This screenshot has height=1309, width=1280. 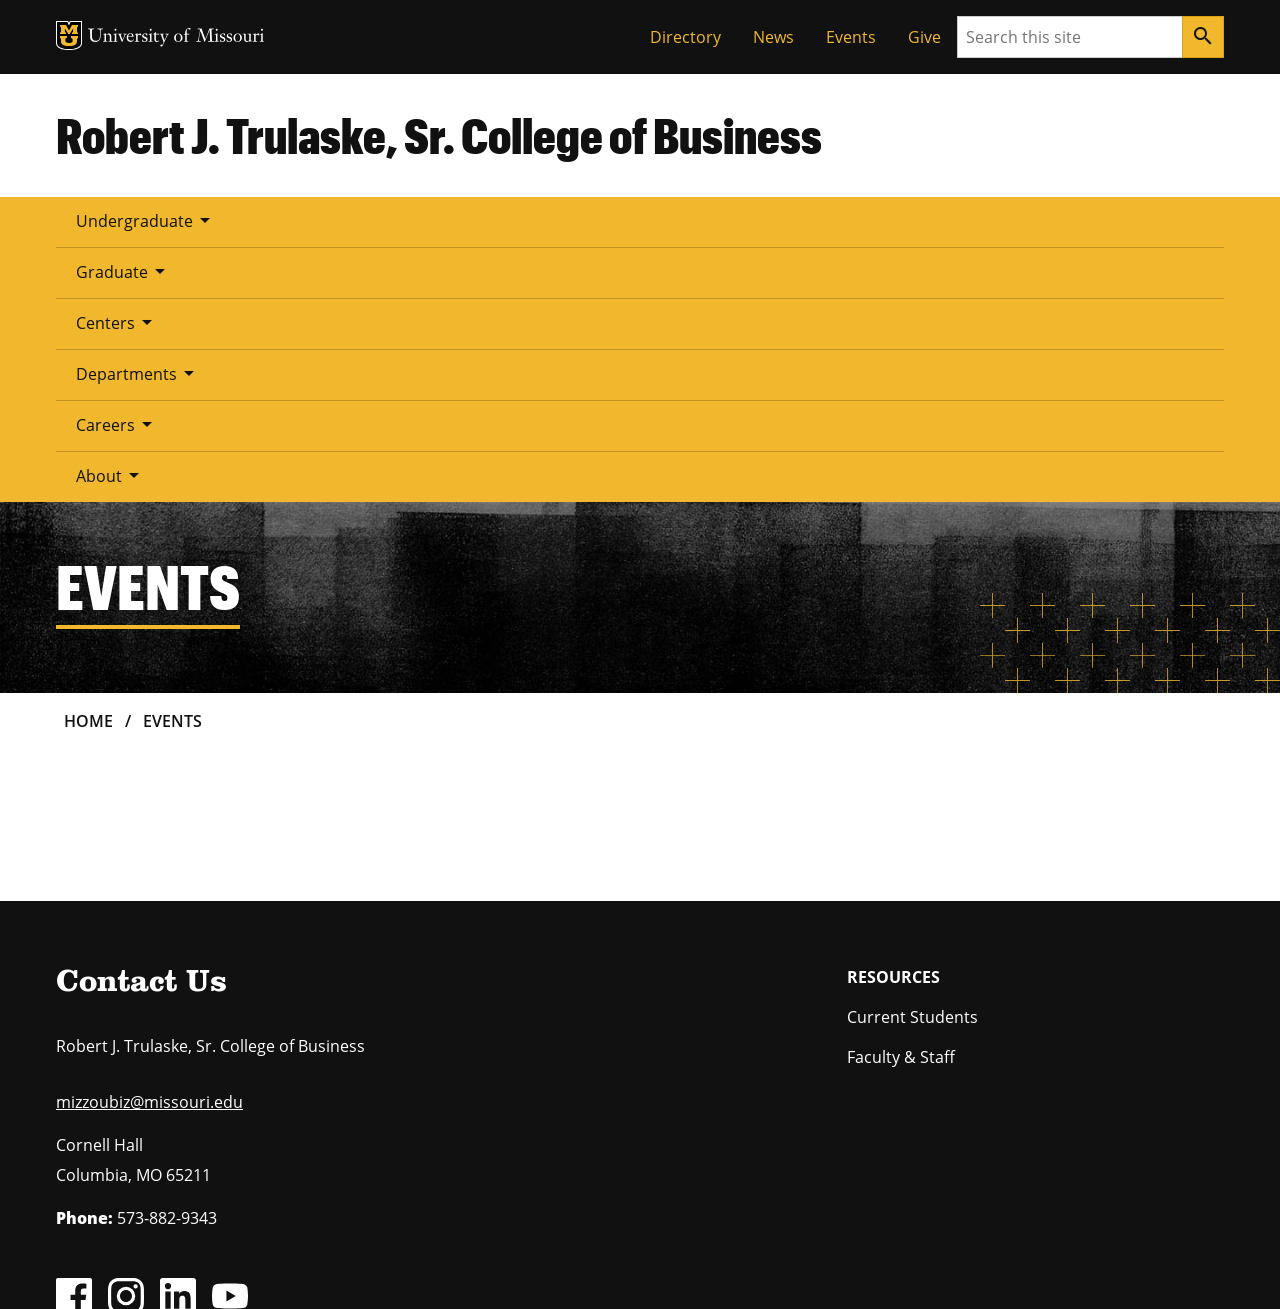 I want to click on Give, so click(x=924, y=37).